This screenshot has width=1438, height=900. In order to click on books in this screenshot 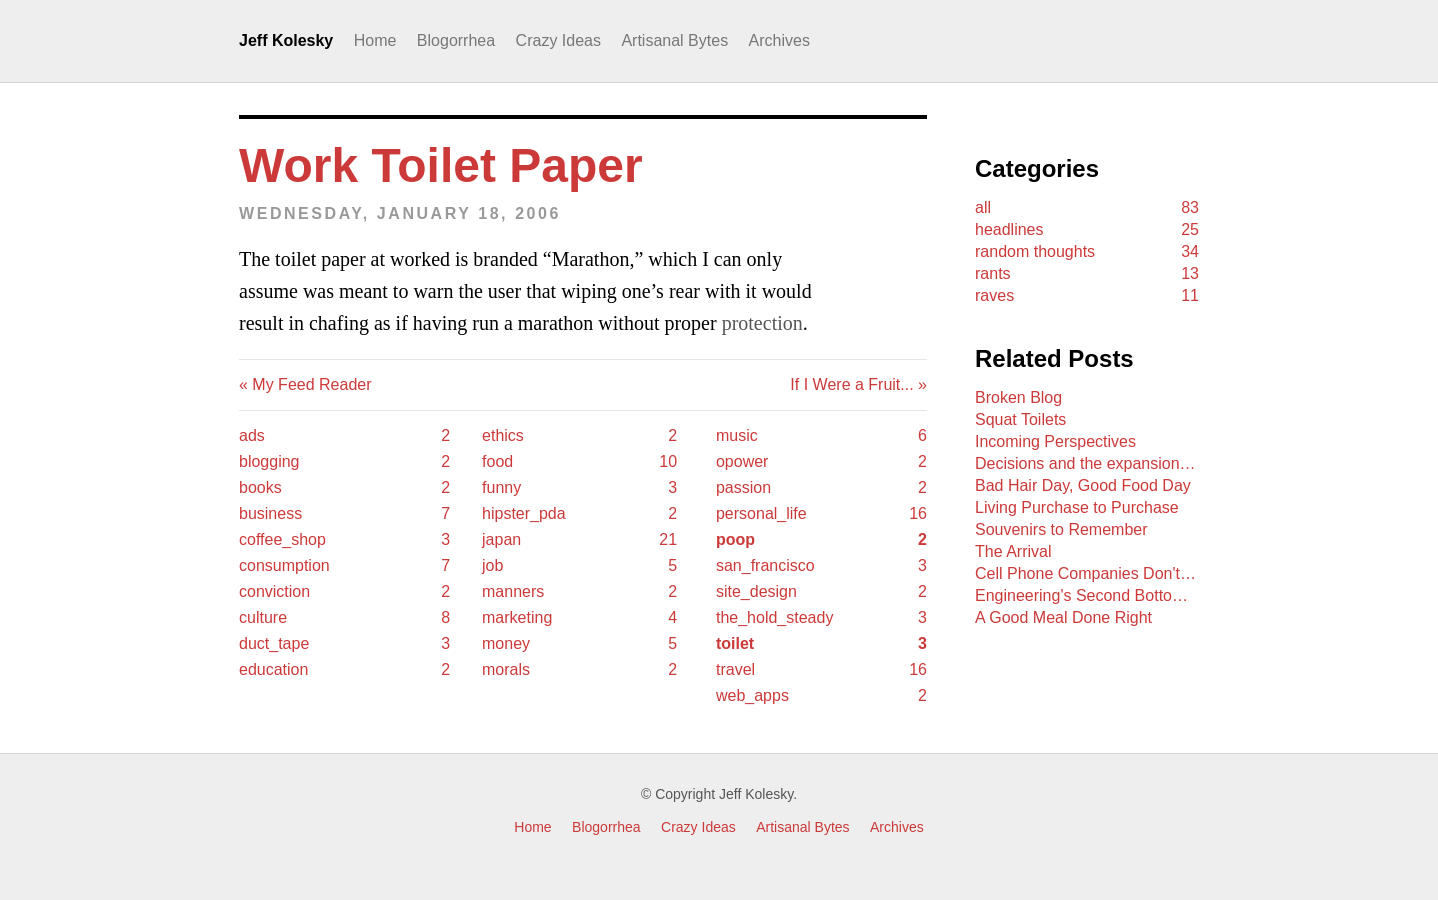, I will do `click(344, 488)`.